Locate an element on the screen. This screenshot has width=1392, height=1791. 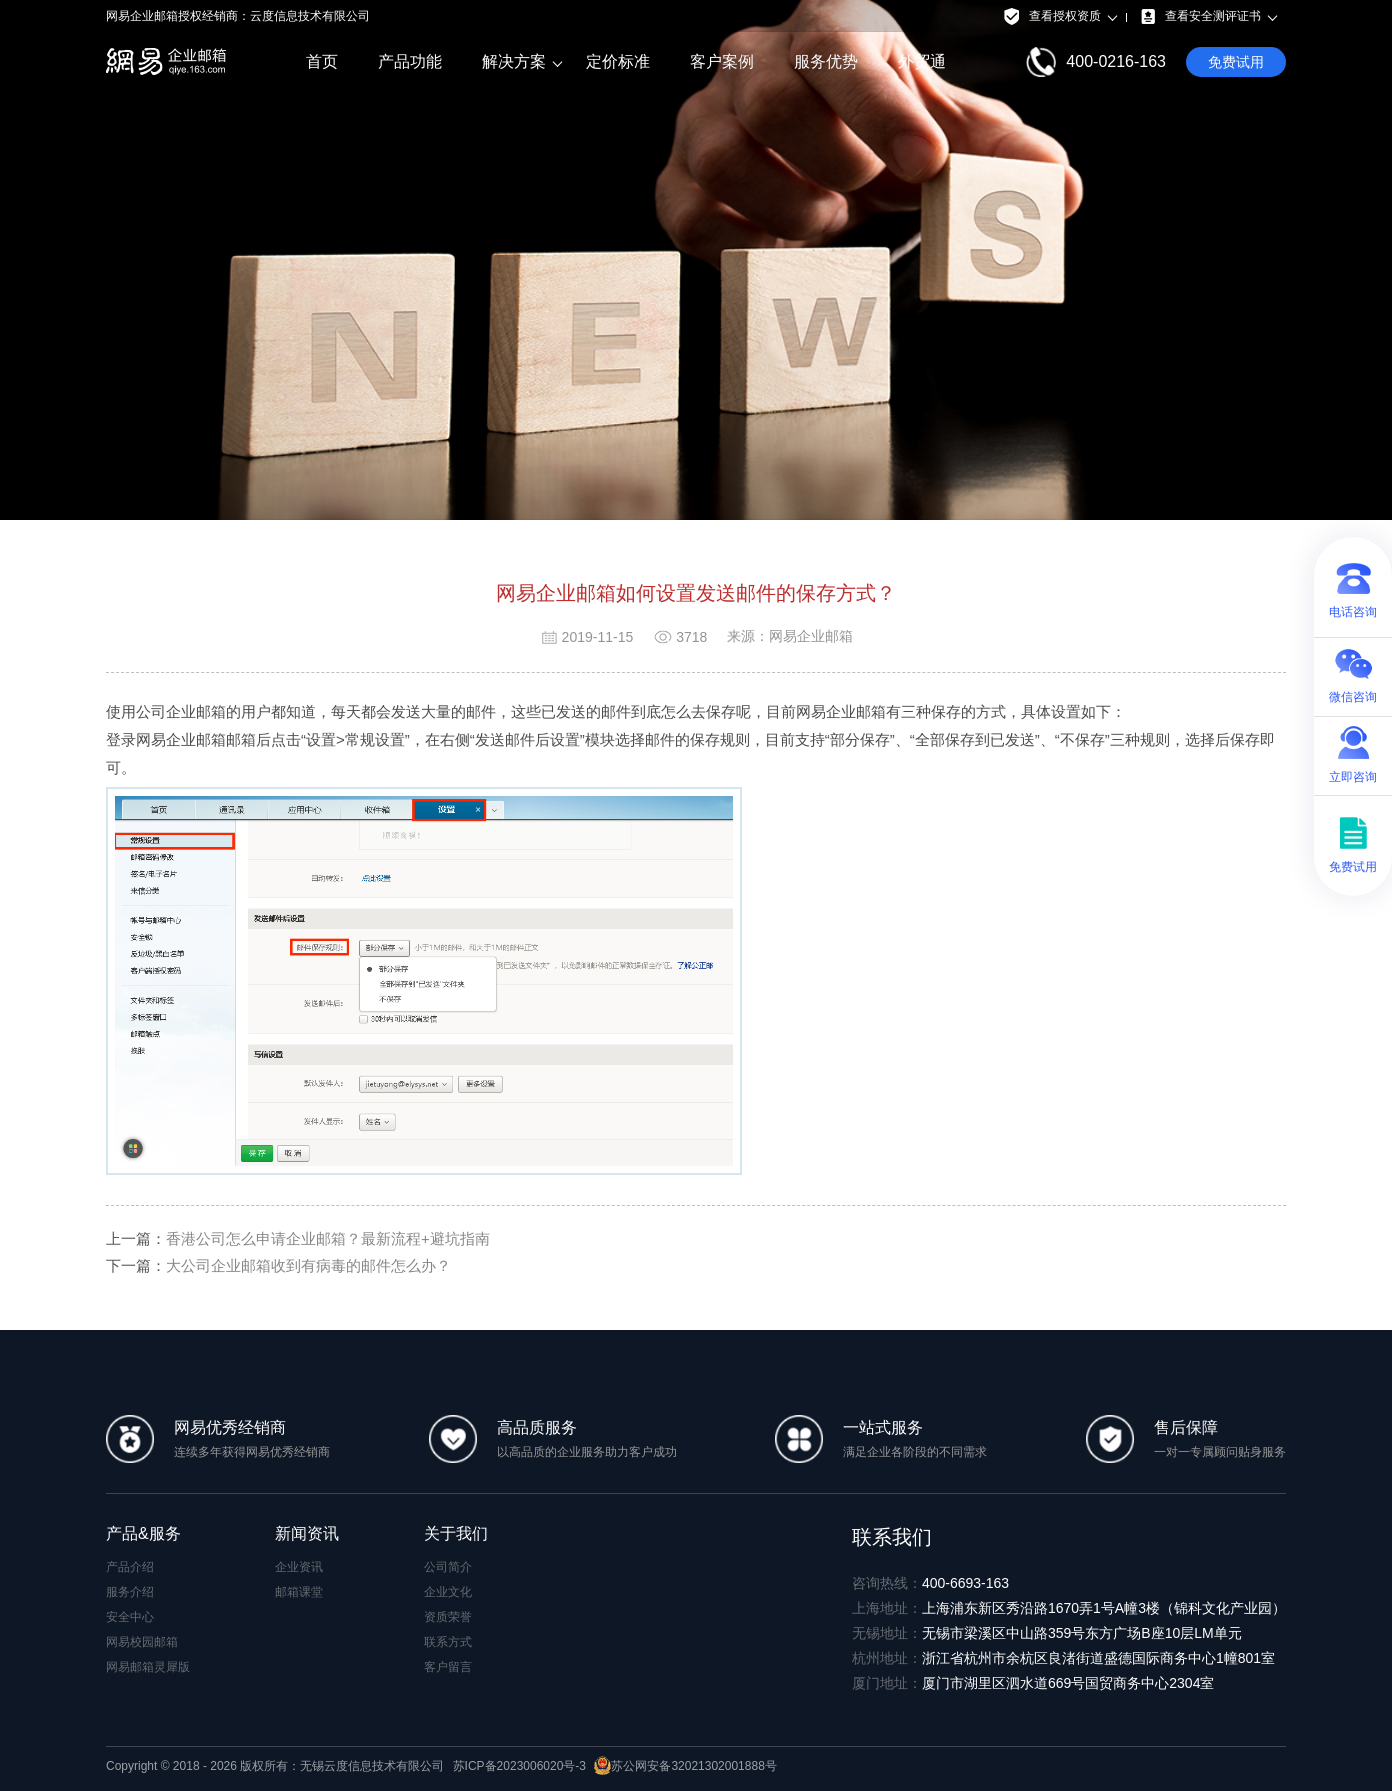
服务介绍 is located at coordinates (130, 1592).